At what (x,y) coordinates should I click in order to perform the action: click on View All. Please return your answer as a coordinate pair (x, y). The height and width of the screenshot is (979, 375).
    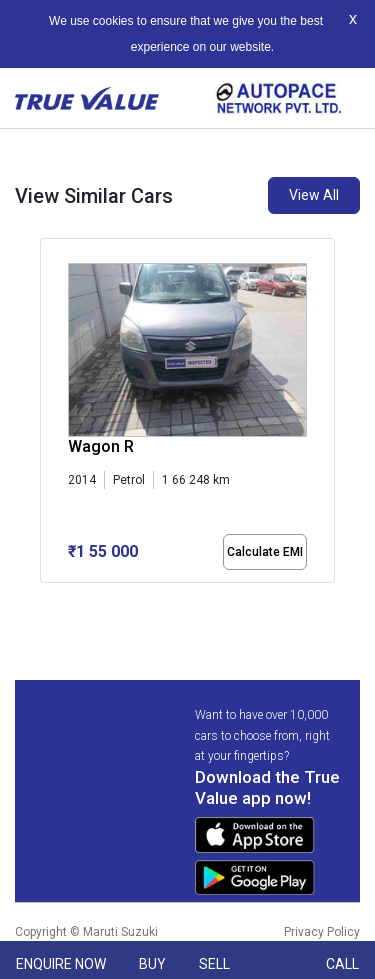
    Looking at the image, I should click on (314, 195).